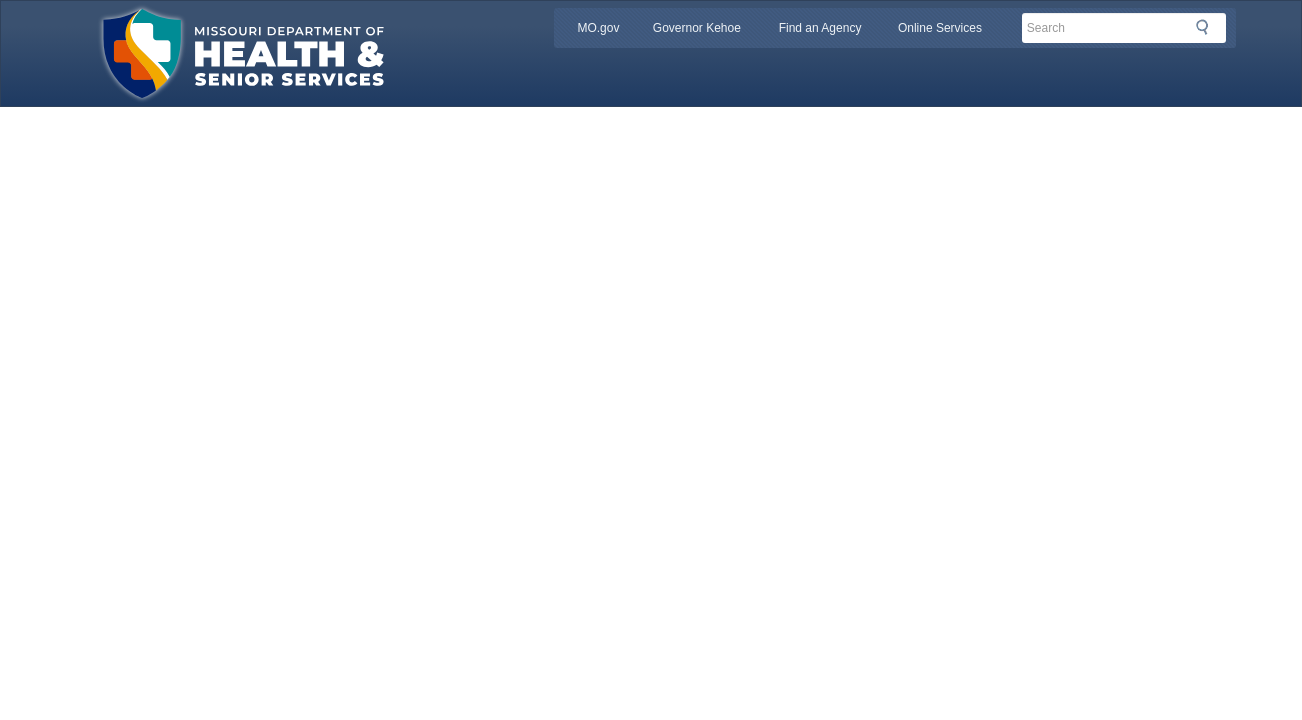  I want to click on Governor Kehoe, so click(697, 28).